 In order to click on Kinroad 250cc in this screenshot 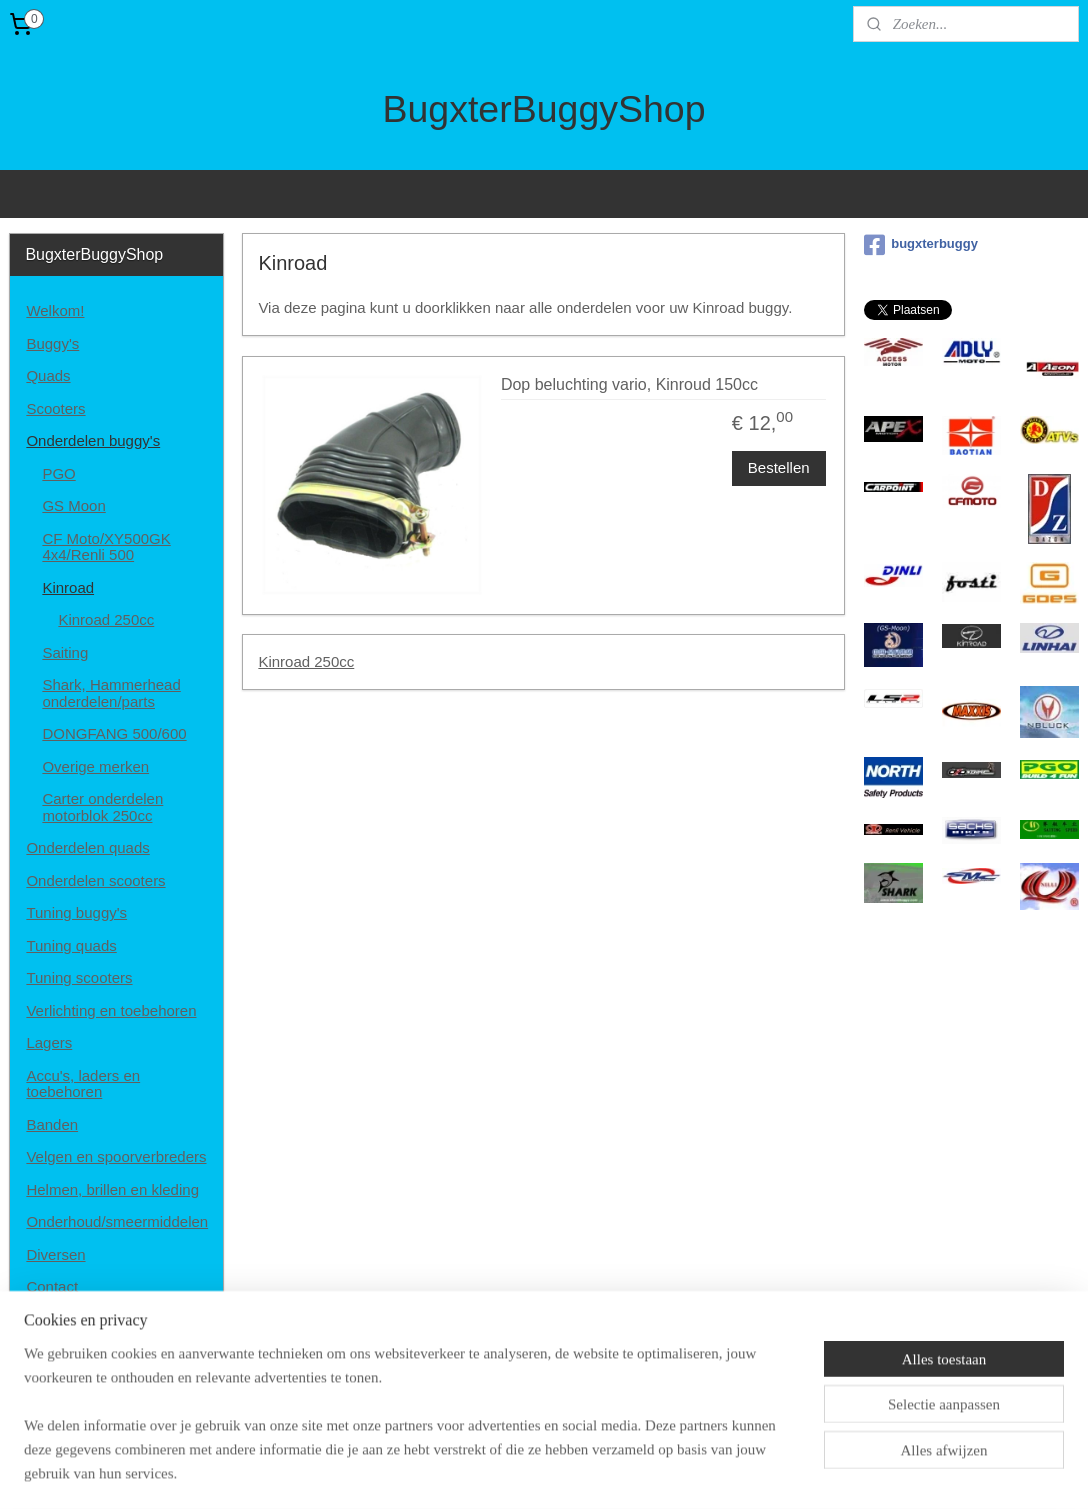, I will do `click(307, 661)`.